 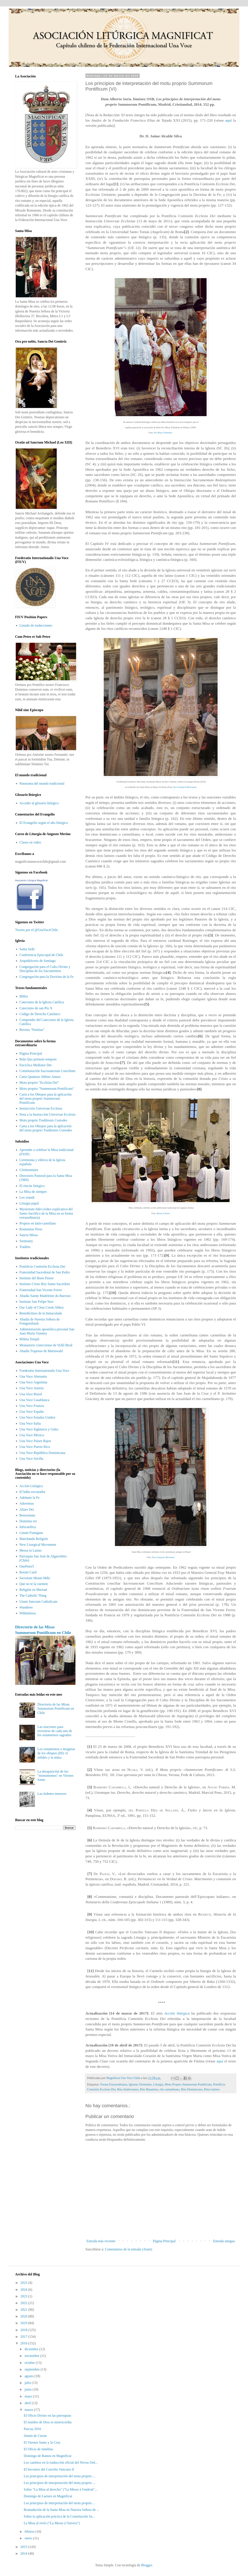 I want to click on Militia Templi, so click(x=29, y=1339).